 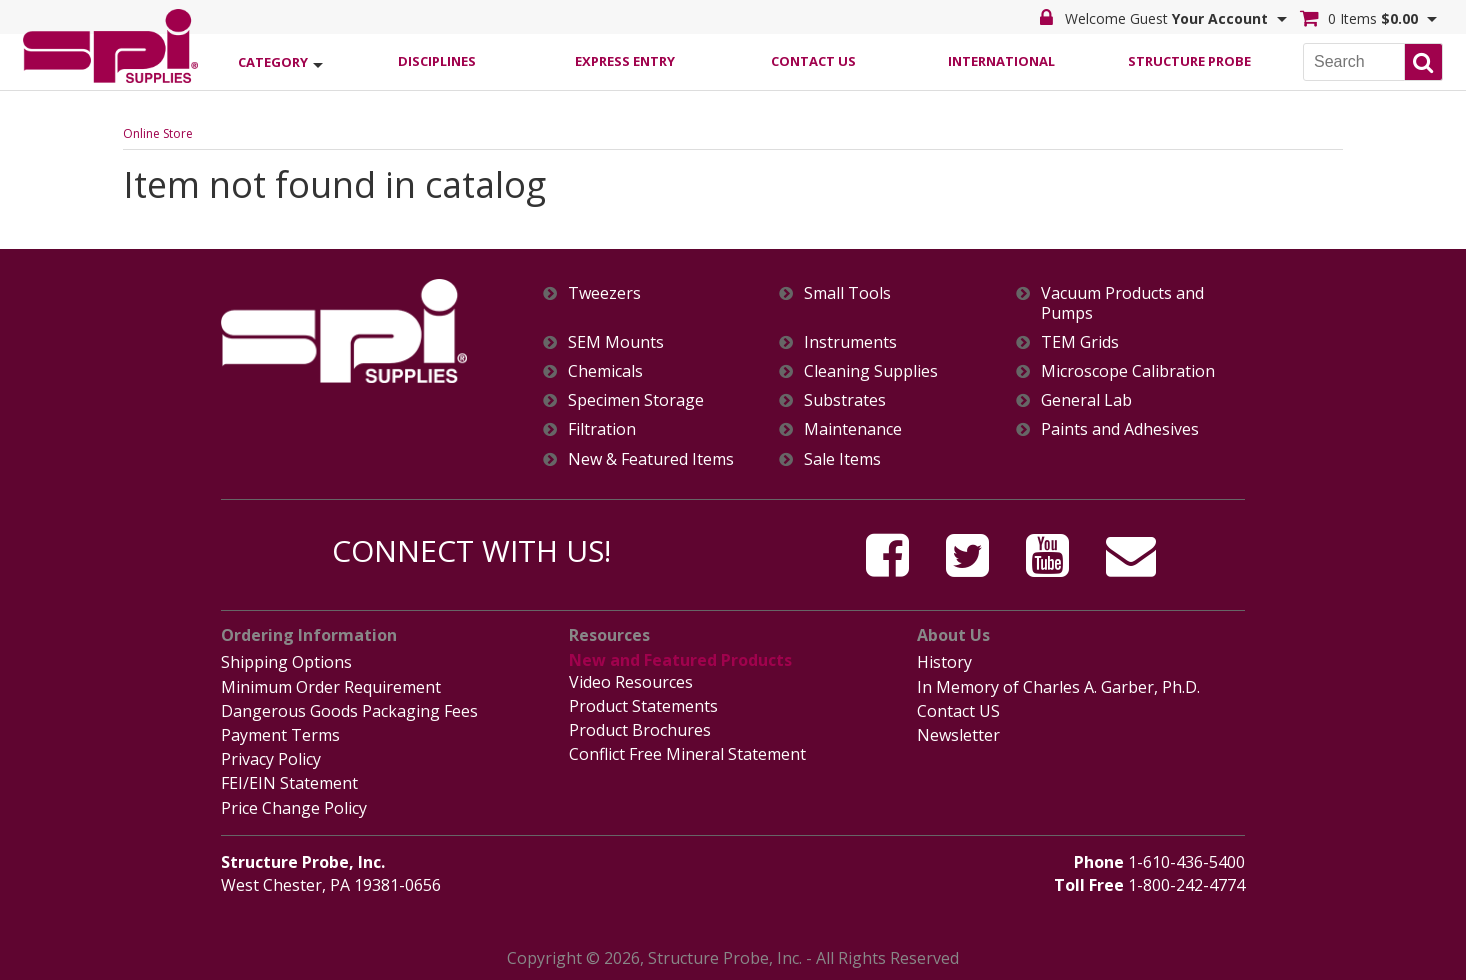 I want to click on General Lab, so click(x=1086, y=400).